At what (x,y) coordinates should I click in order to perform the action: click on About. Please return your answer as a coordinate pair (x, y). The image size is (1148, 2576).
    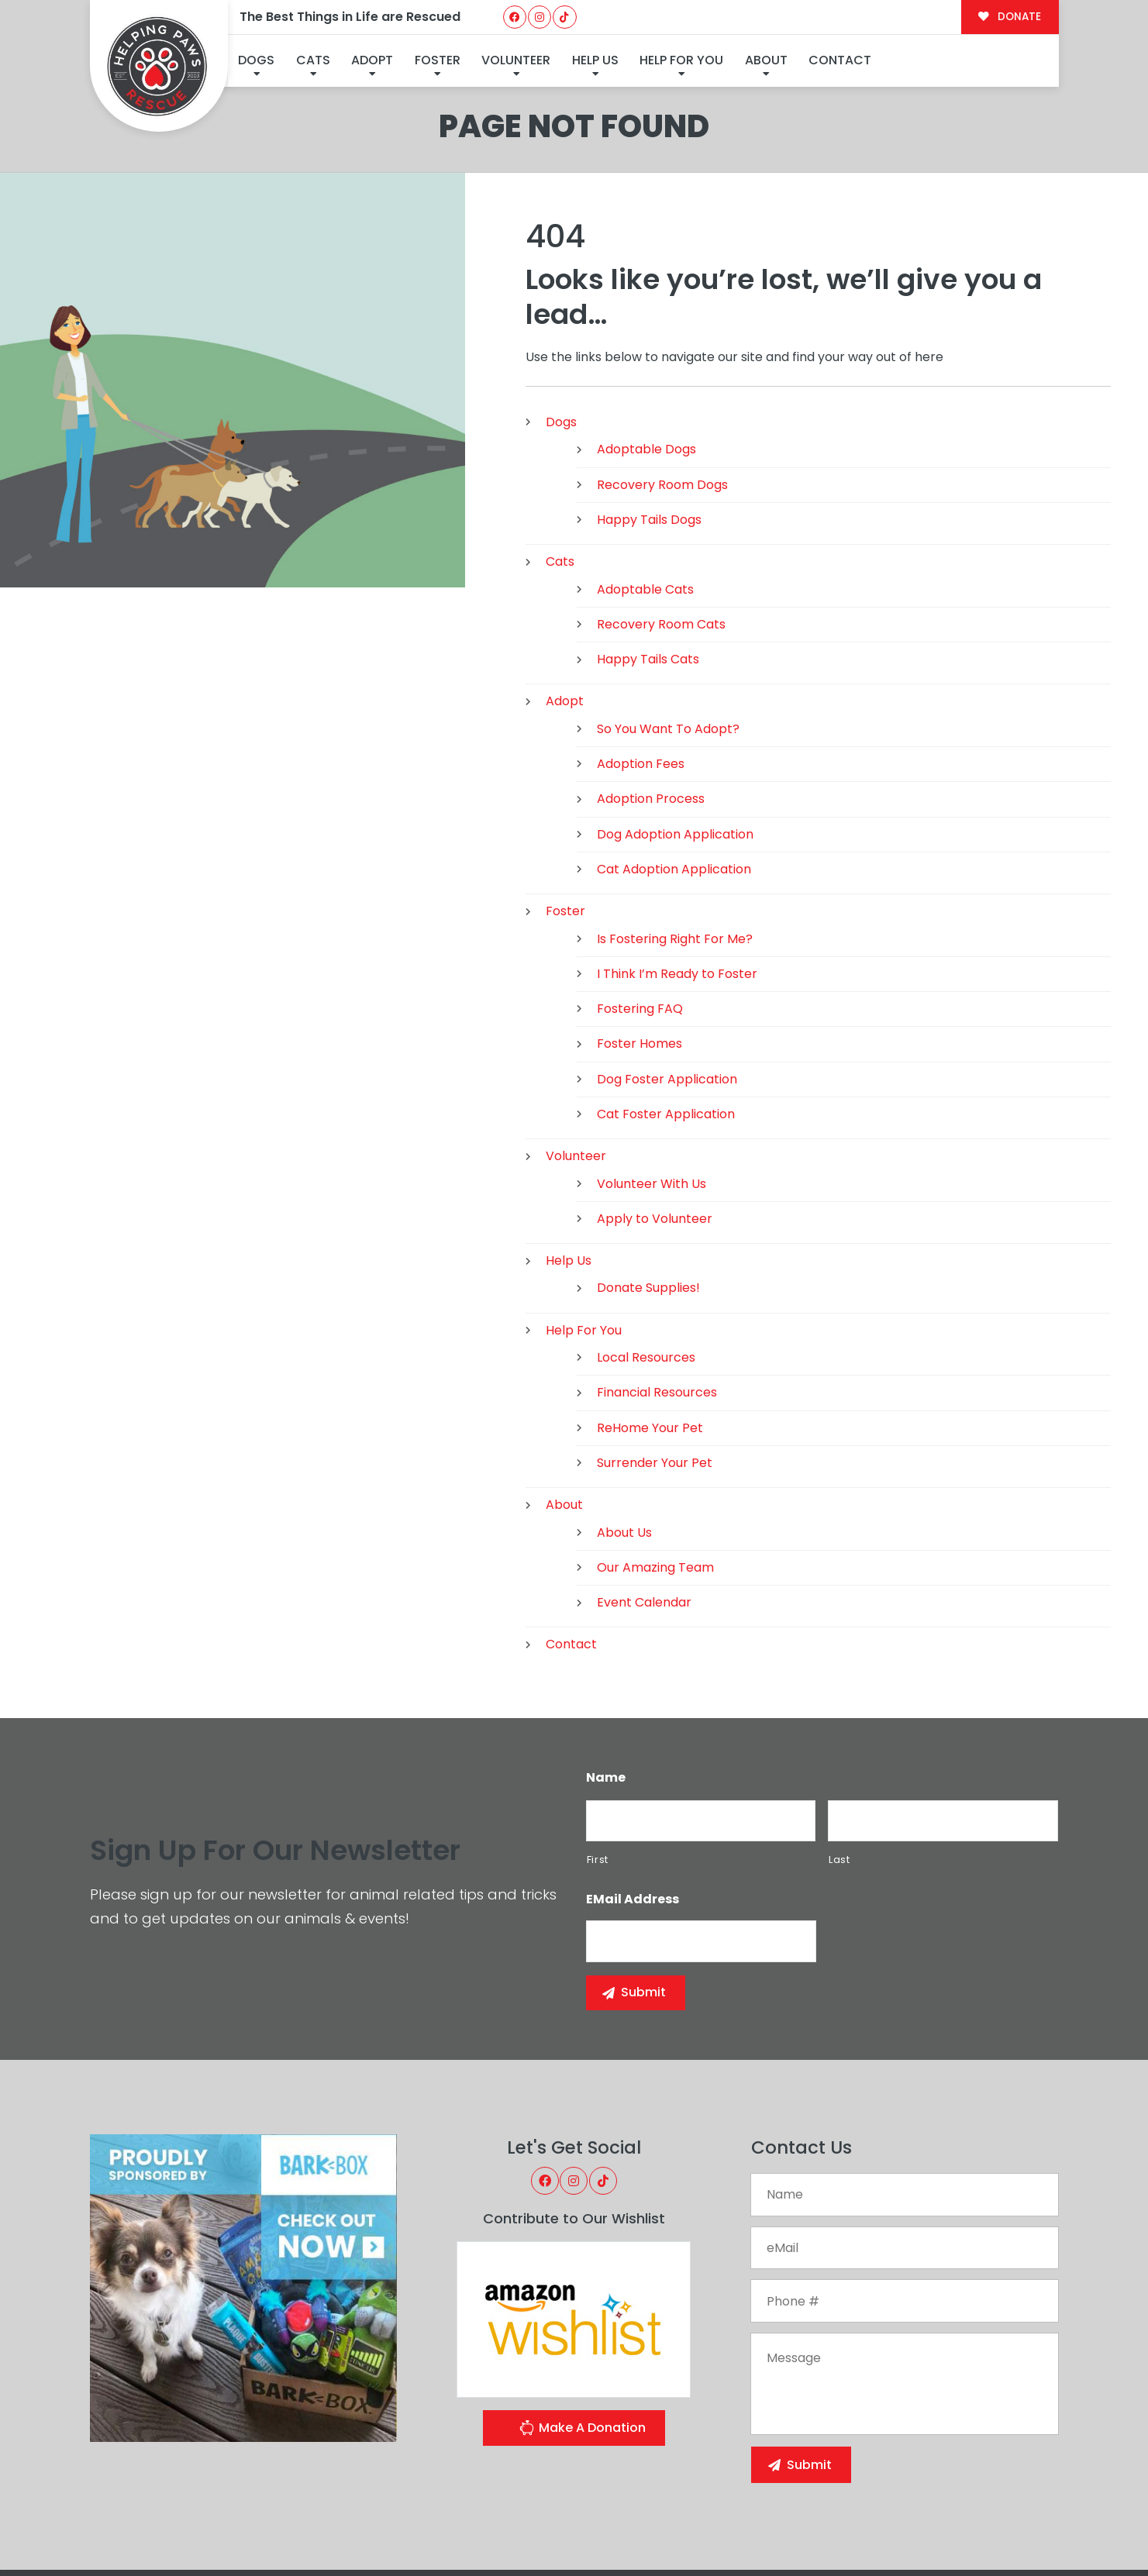
    Looking at the image, I should click on (766, 60).